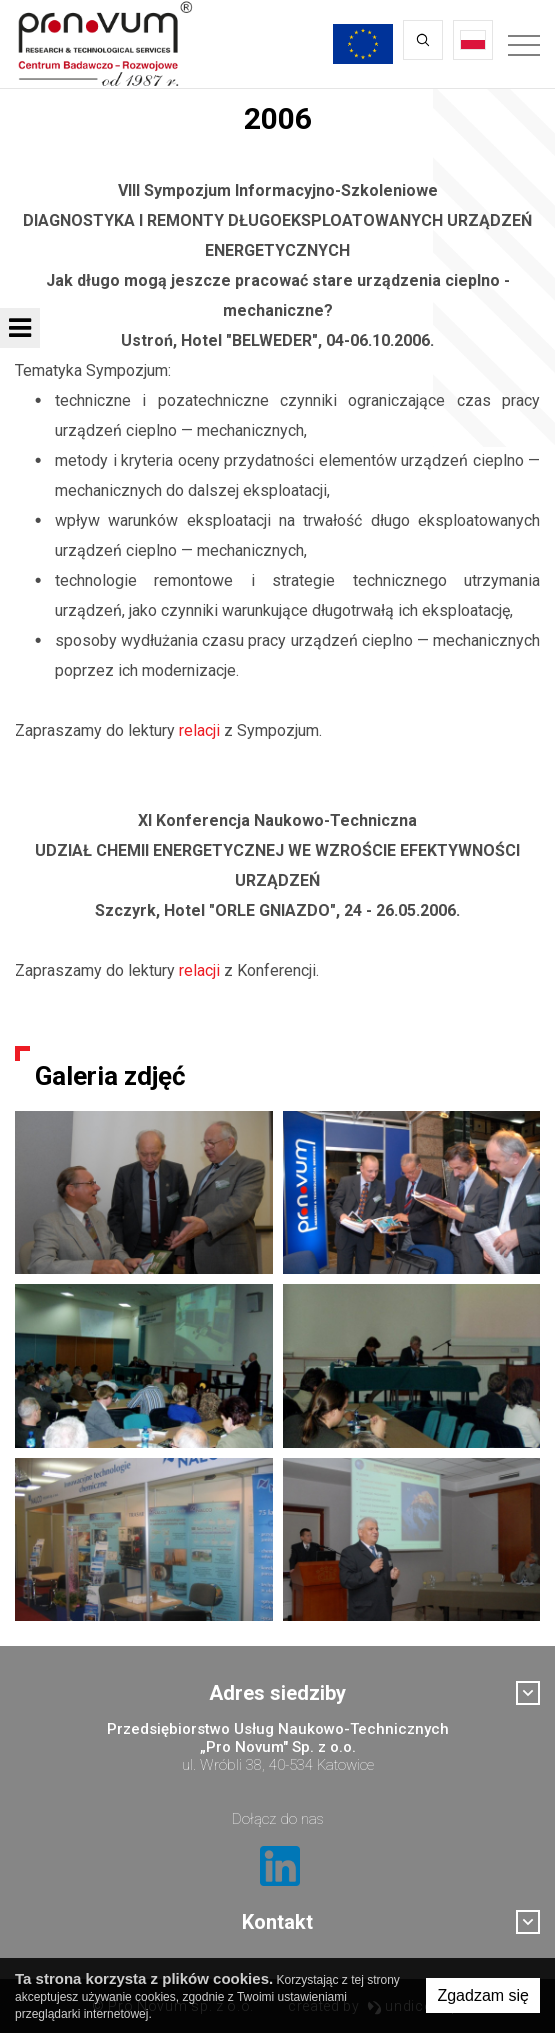  What do you see at coordinates (199, 730) in the screenshot?
I see `relacji` at bounding box center [199, 730].